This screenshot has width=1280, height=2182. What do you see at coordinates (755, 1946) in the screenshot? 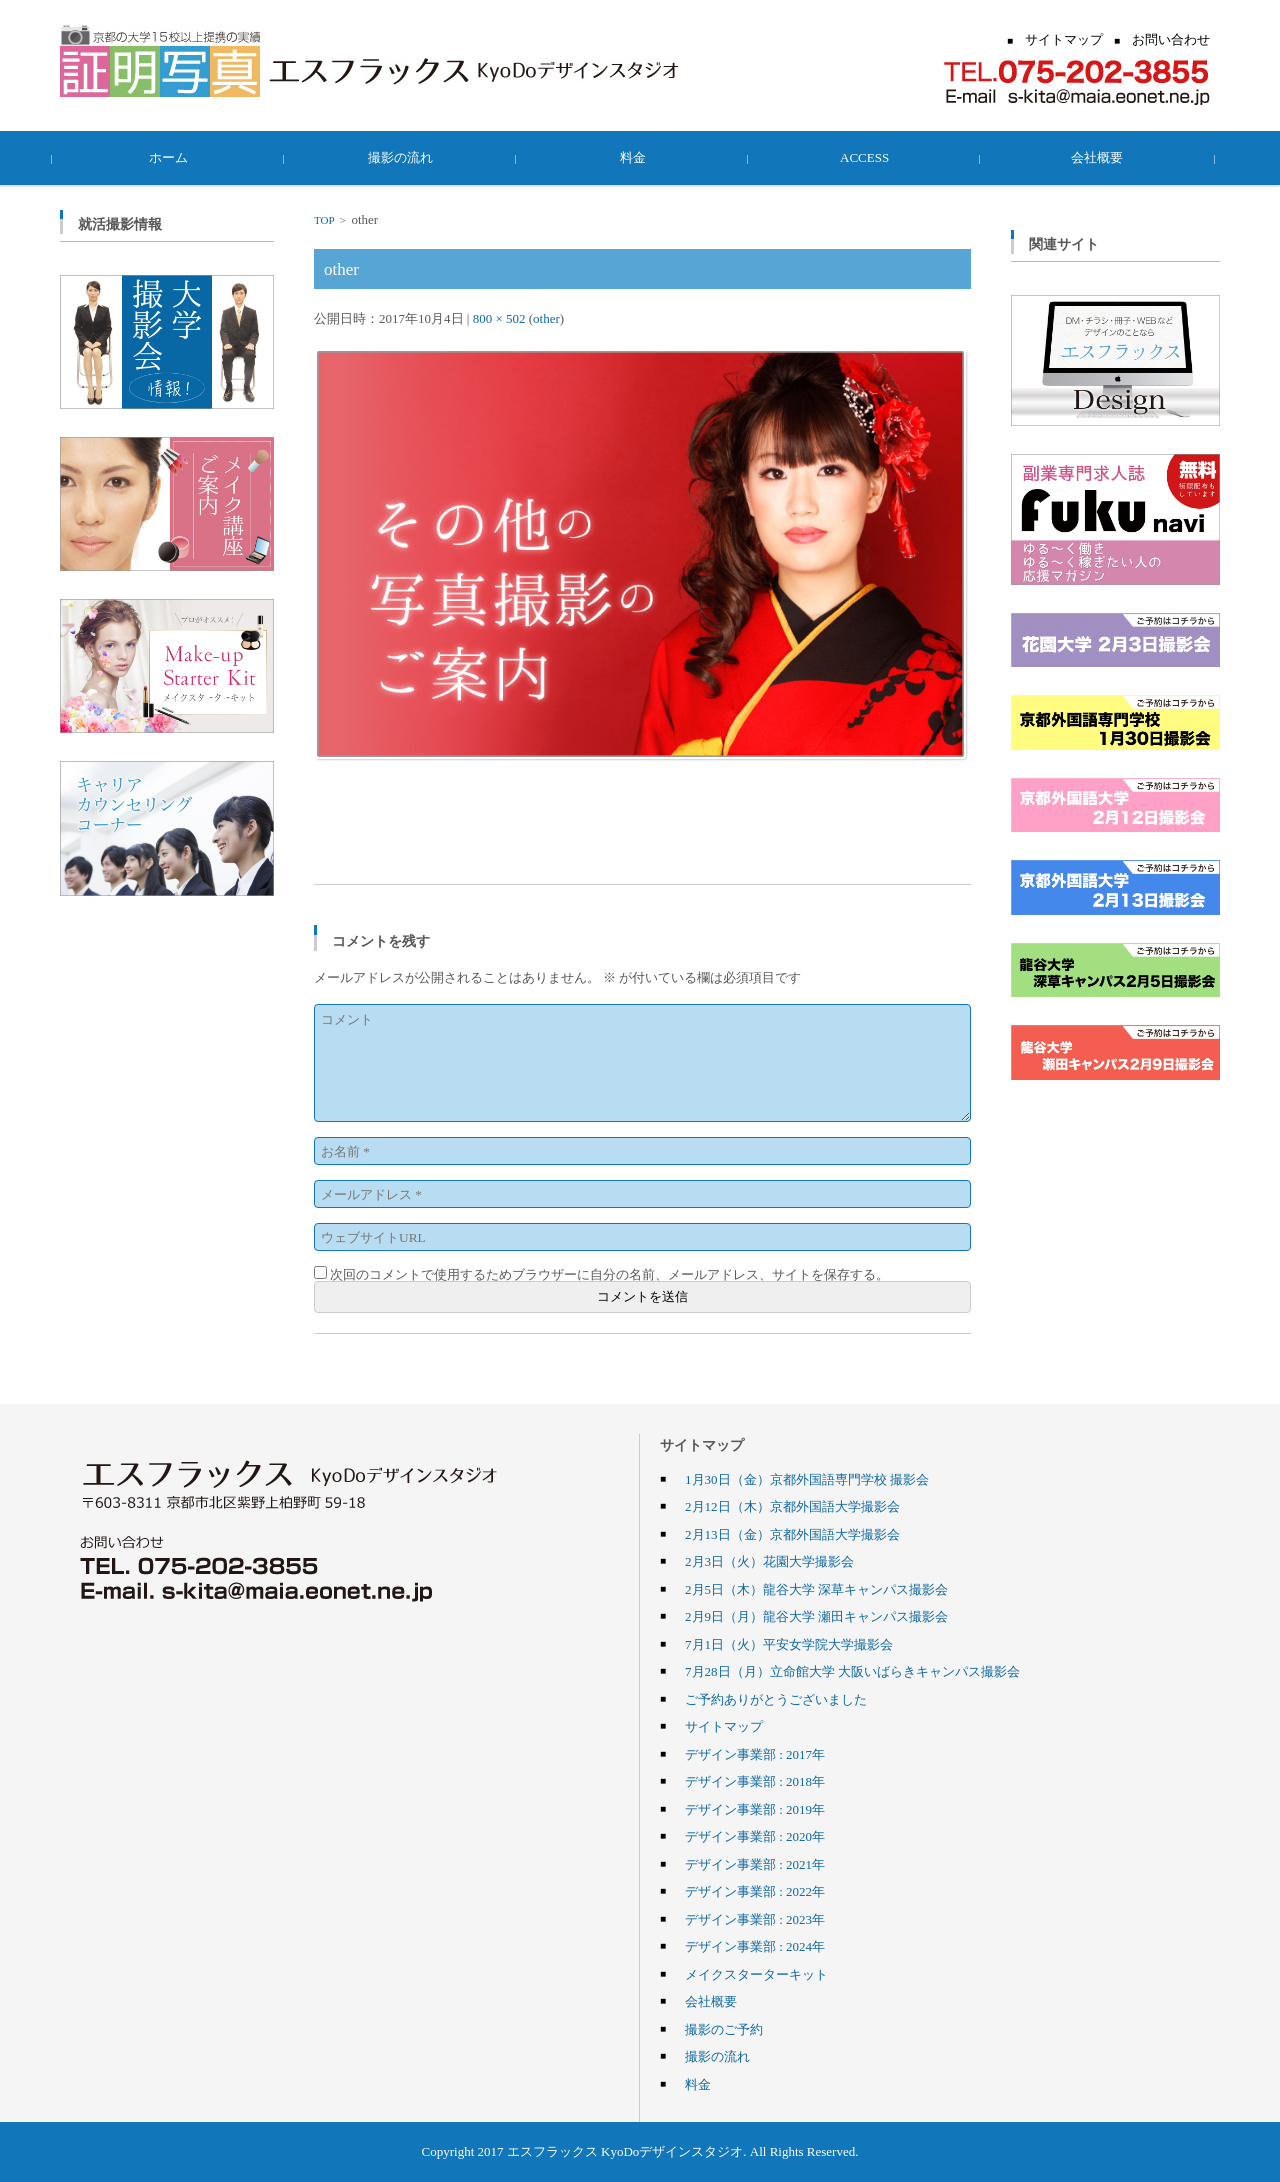
I see `デザイン事業部 : 2024年` at bounding box center [755, 1946].